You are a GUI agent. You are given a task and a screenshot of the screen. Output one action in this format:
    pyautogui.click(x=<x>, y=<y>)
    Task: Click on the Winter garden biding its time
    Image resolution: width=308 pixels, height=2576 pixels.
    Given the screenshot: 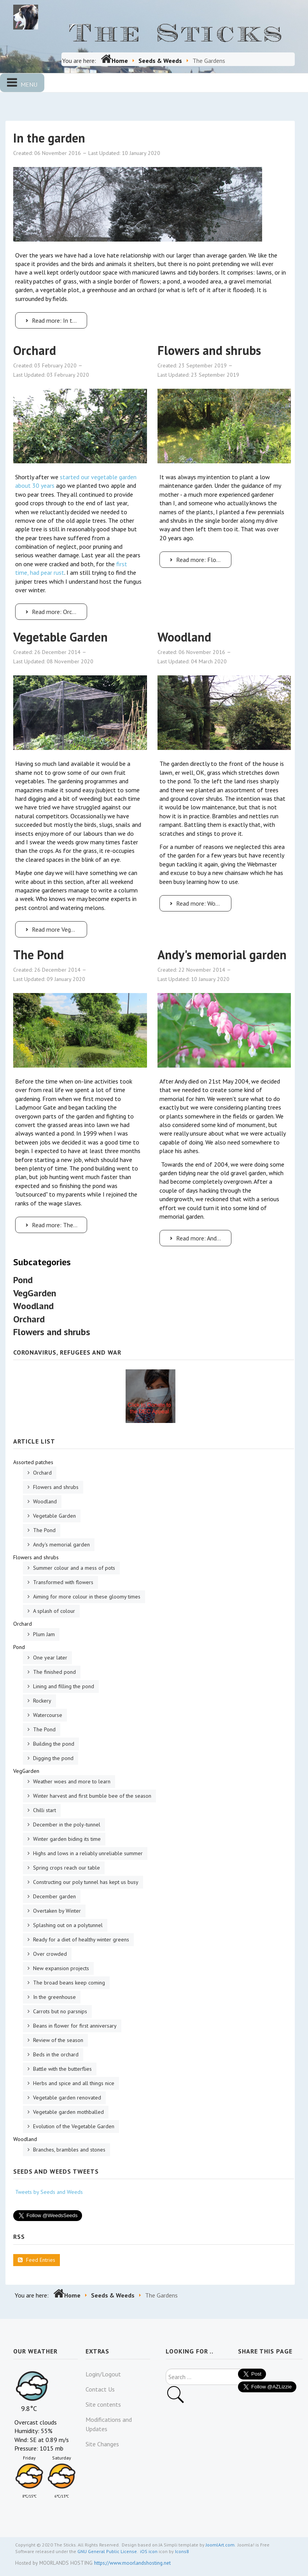 What is the action you would take?
    pyautogui.click(x=66, y=1838)
    